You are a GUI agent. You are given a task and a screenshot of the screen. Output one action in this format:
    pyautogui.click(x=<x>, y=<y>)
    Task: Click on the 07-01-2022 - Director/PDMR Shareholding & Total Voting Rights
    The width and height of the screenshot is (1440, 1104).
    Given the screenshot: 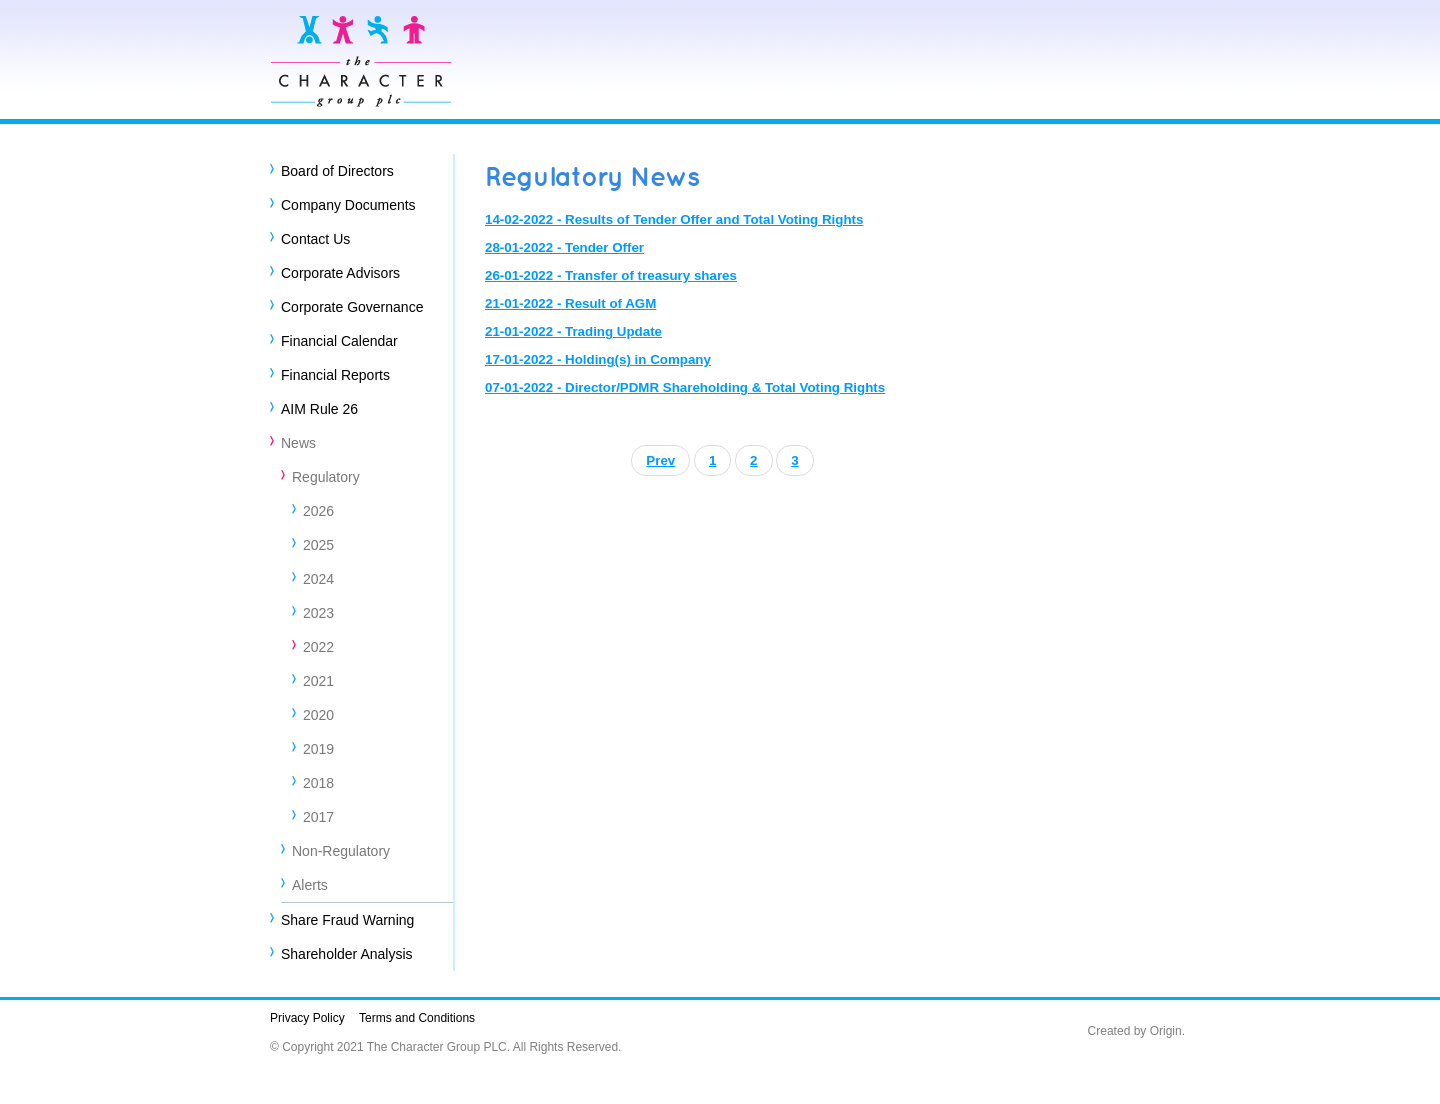 What is the action you would take?
    pyautogui.click(x=685, y=387)
    